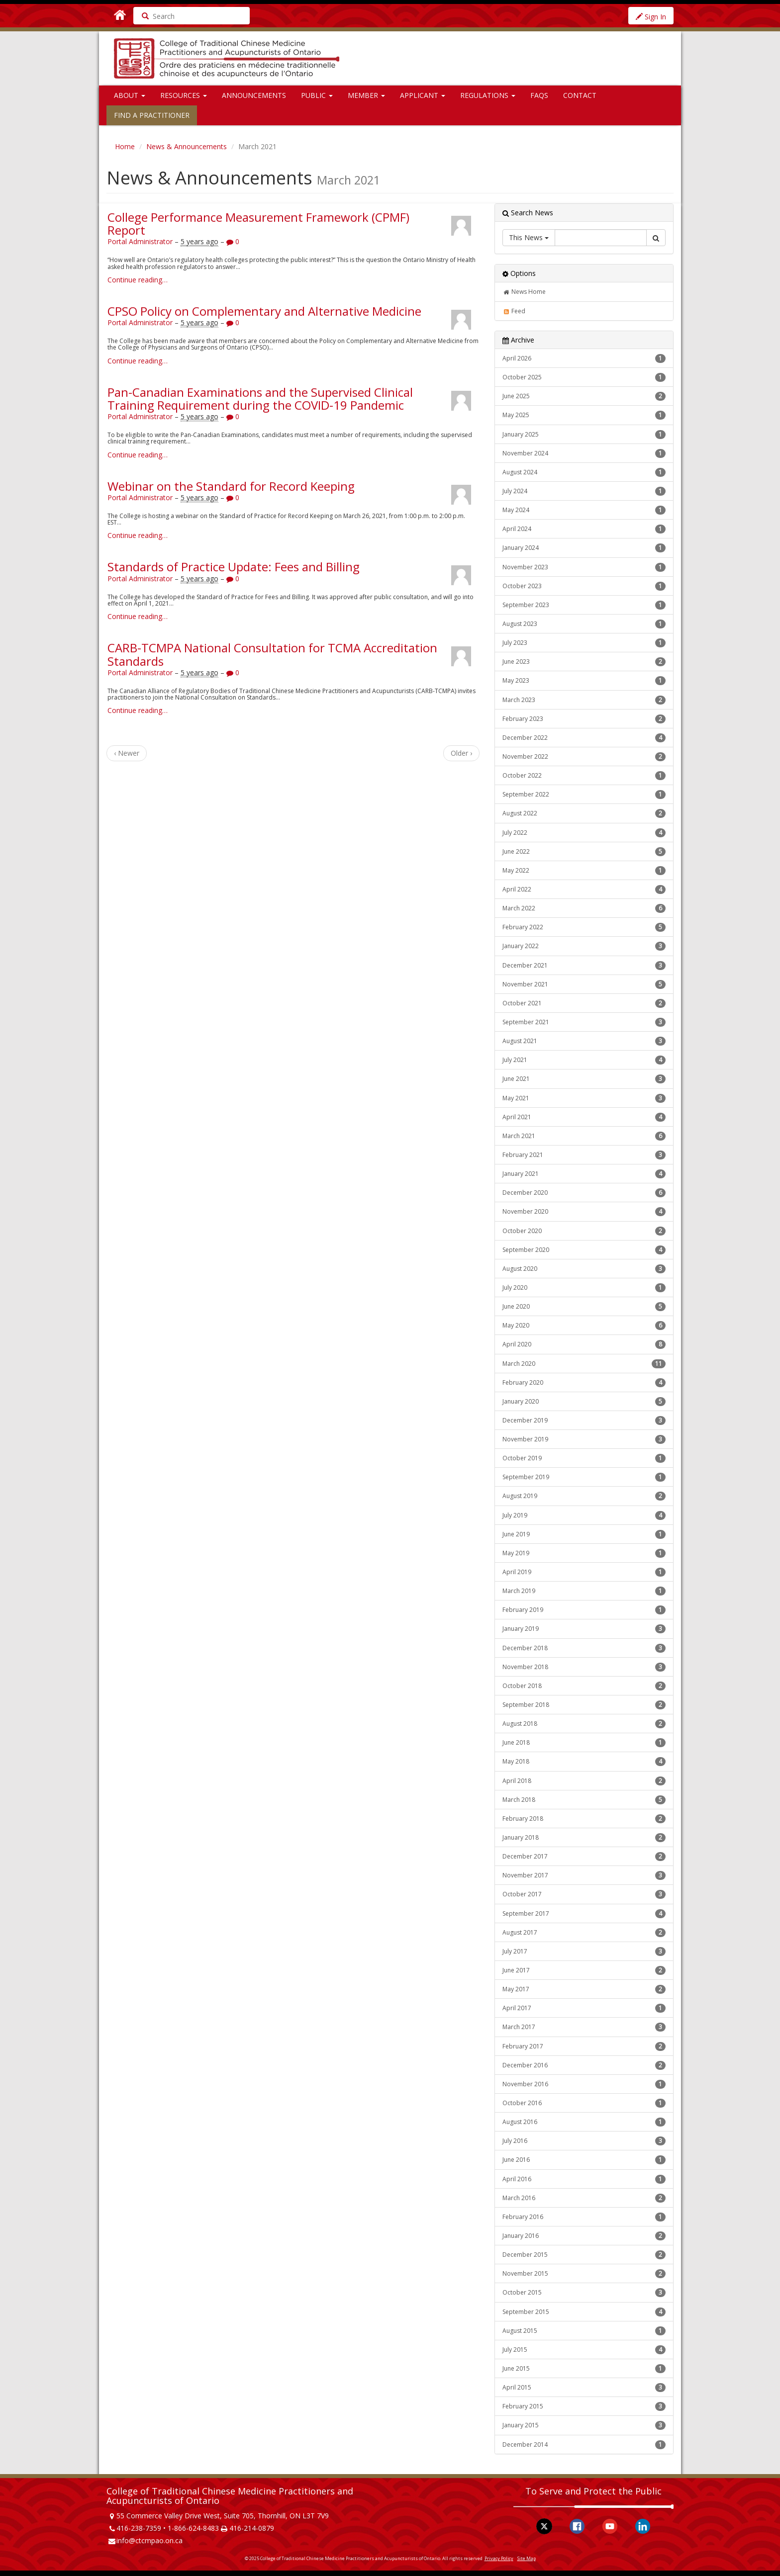 Image resolution: width=780 pixels, height=2576 pixels. Describe the element at coordinates (584, 1951) in the screenshot. I see `July 2017` at that location.